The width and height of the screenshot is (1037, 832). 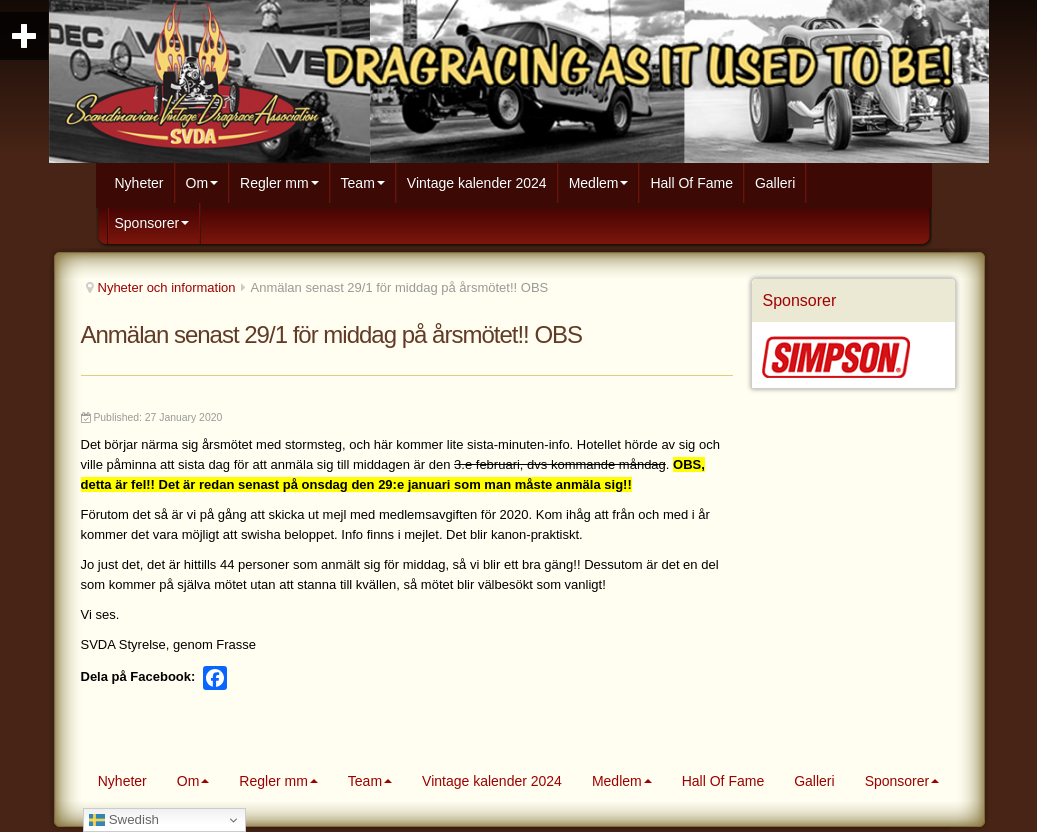 I want to click on Regler mm, so click(x=279, y=183).